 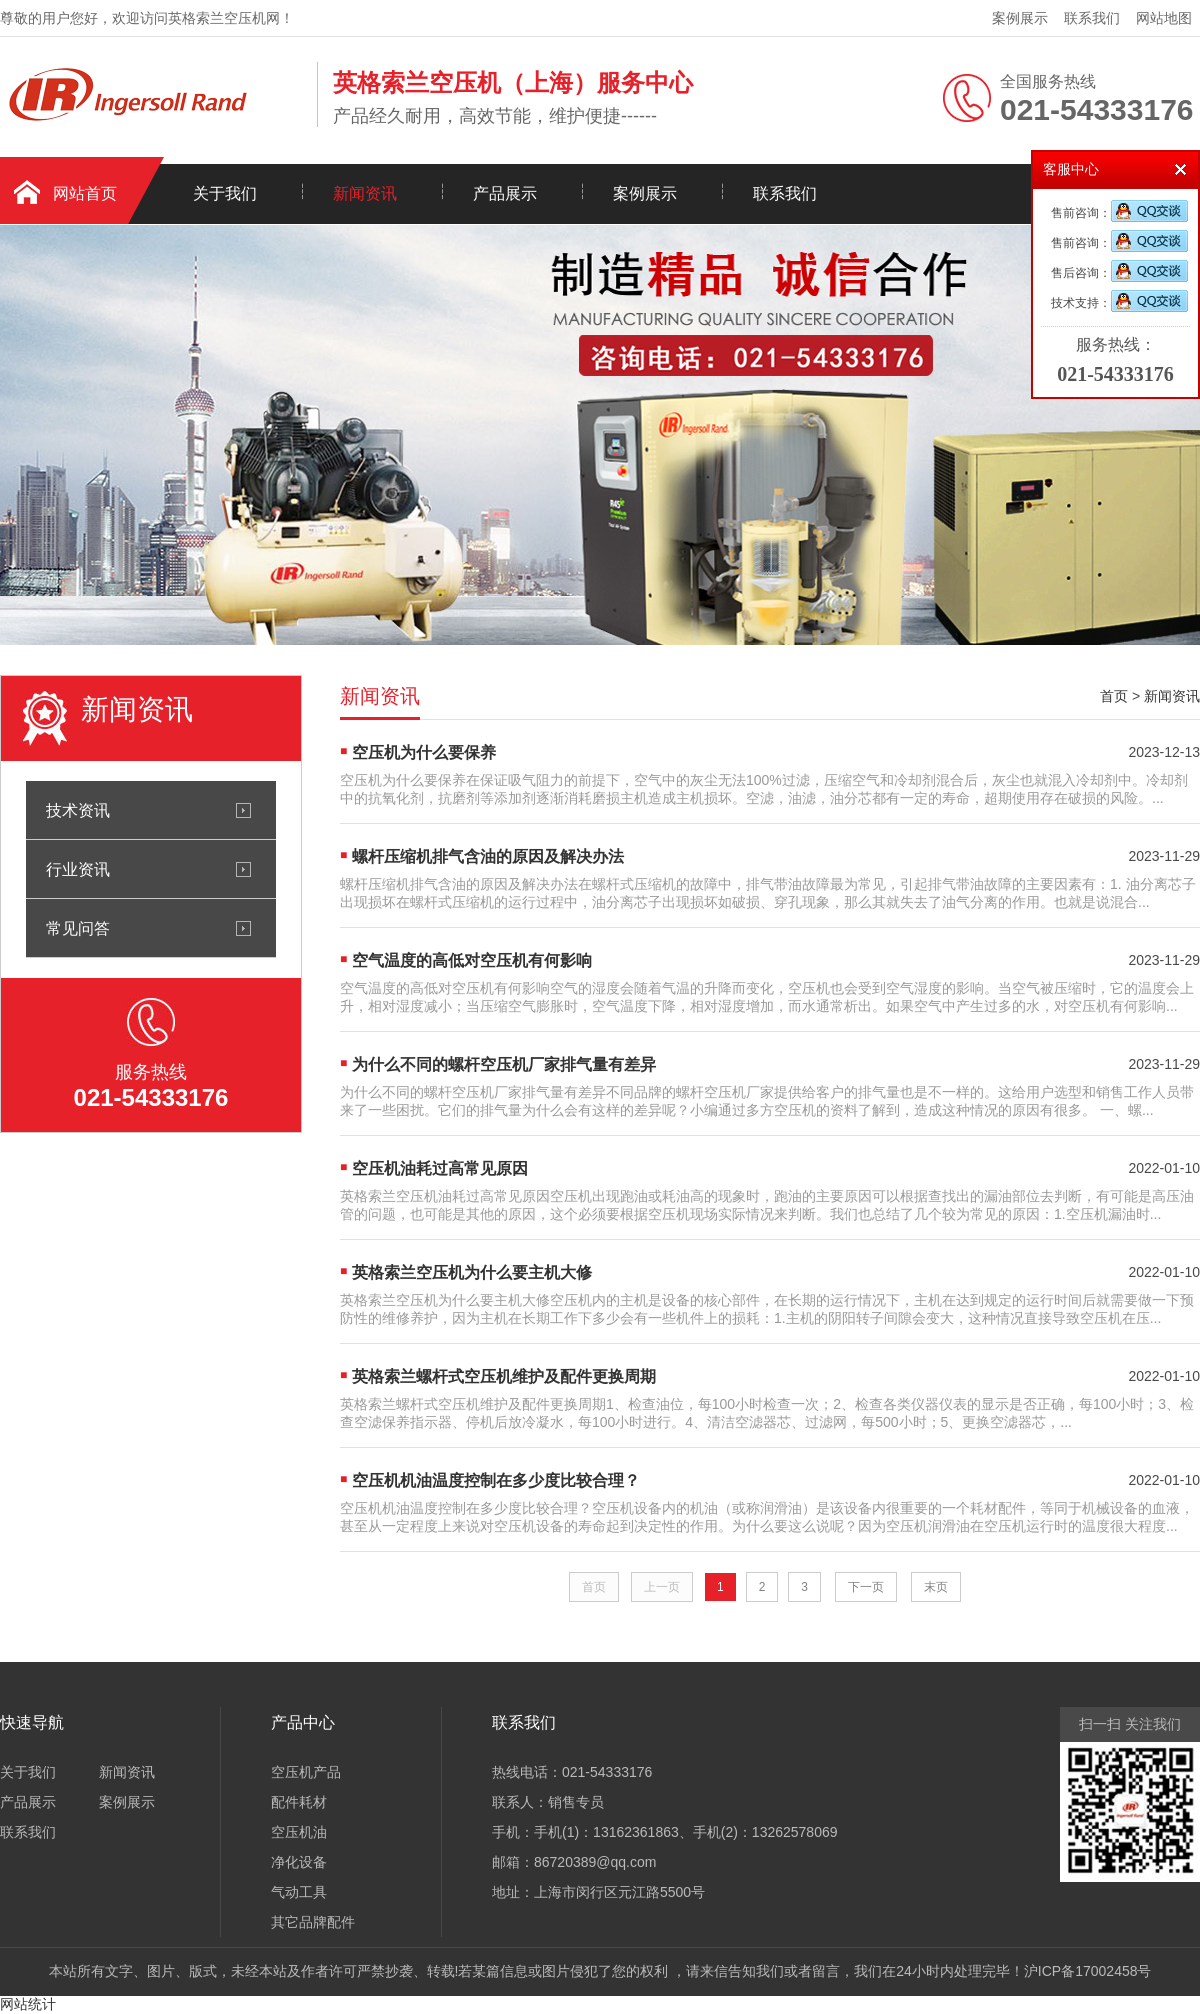 I want to click on 空压机为什么要保养, so click(x=424, y=752).